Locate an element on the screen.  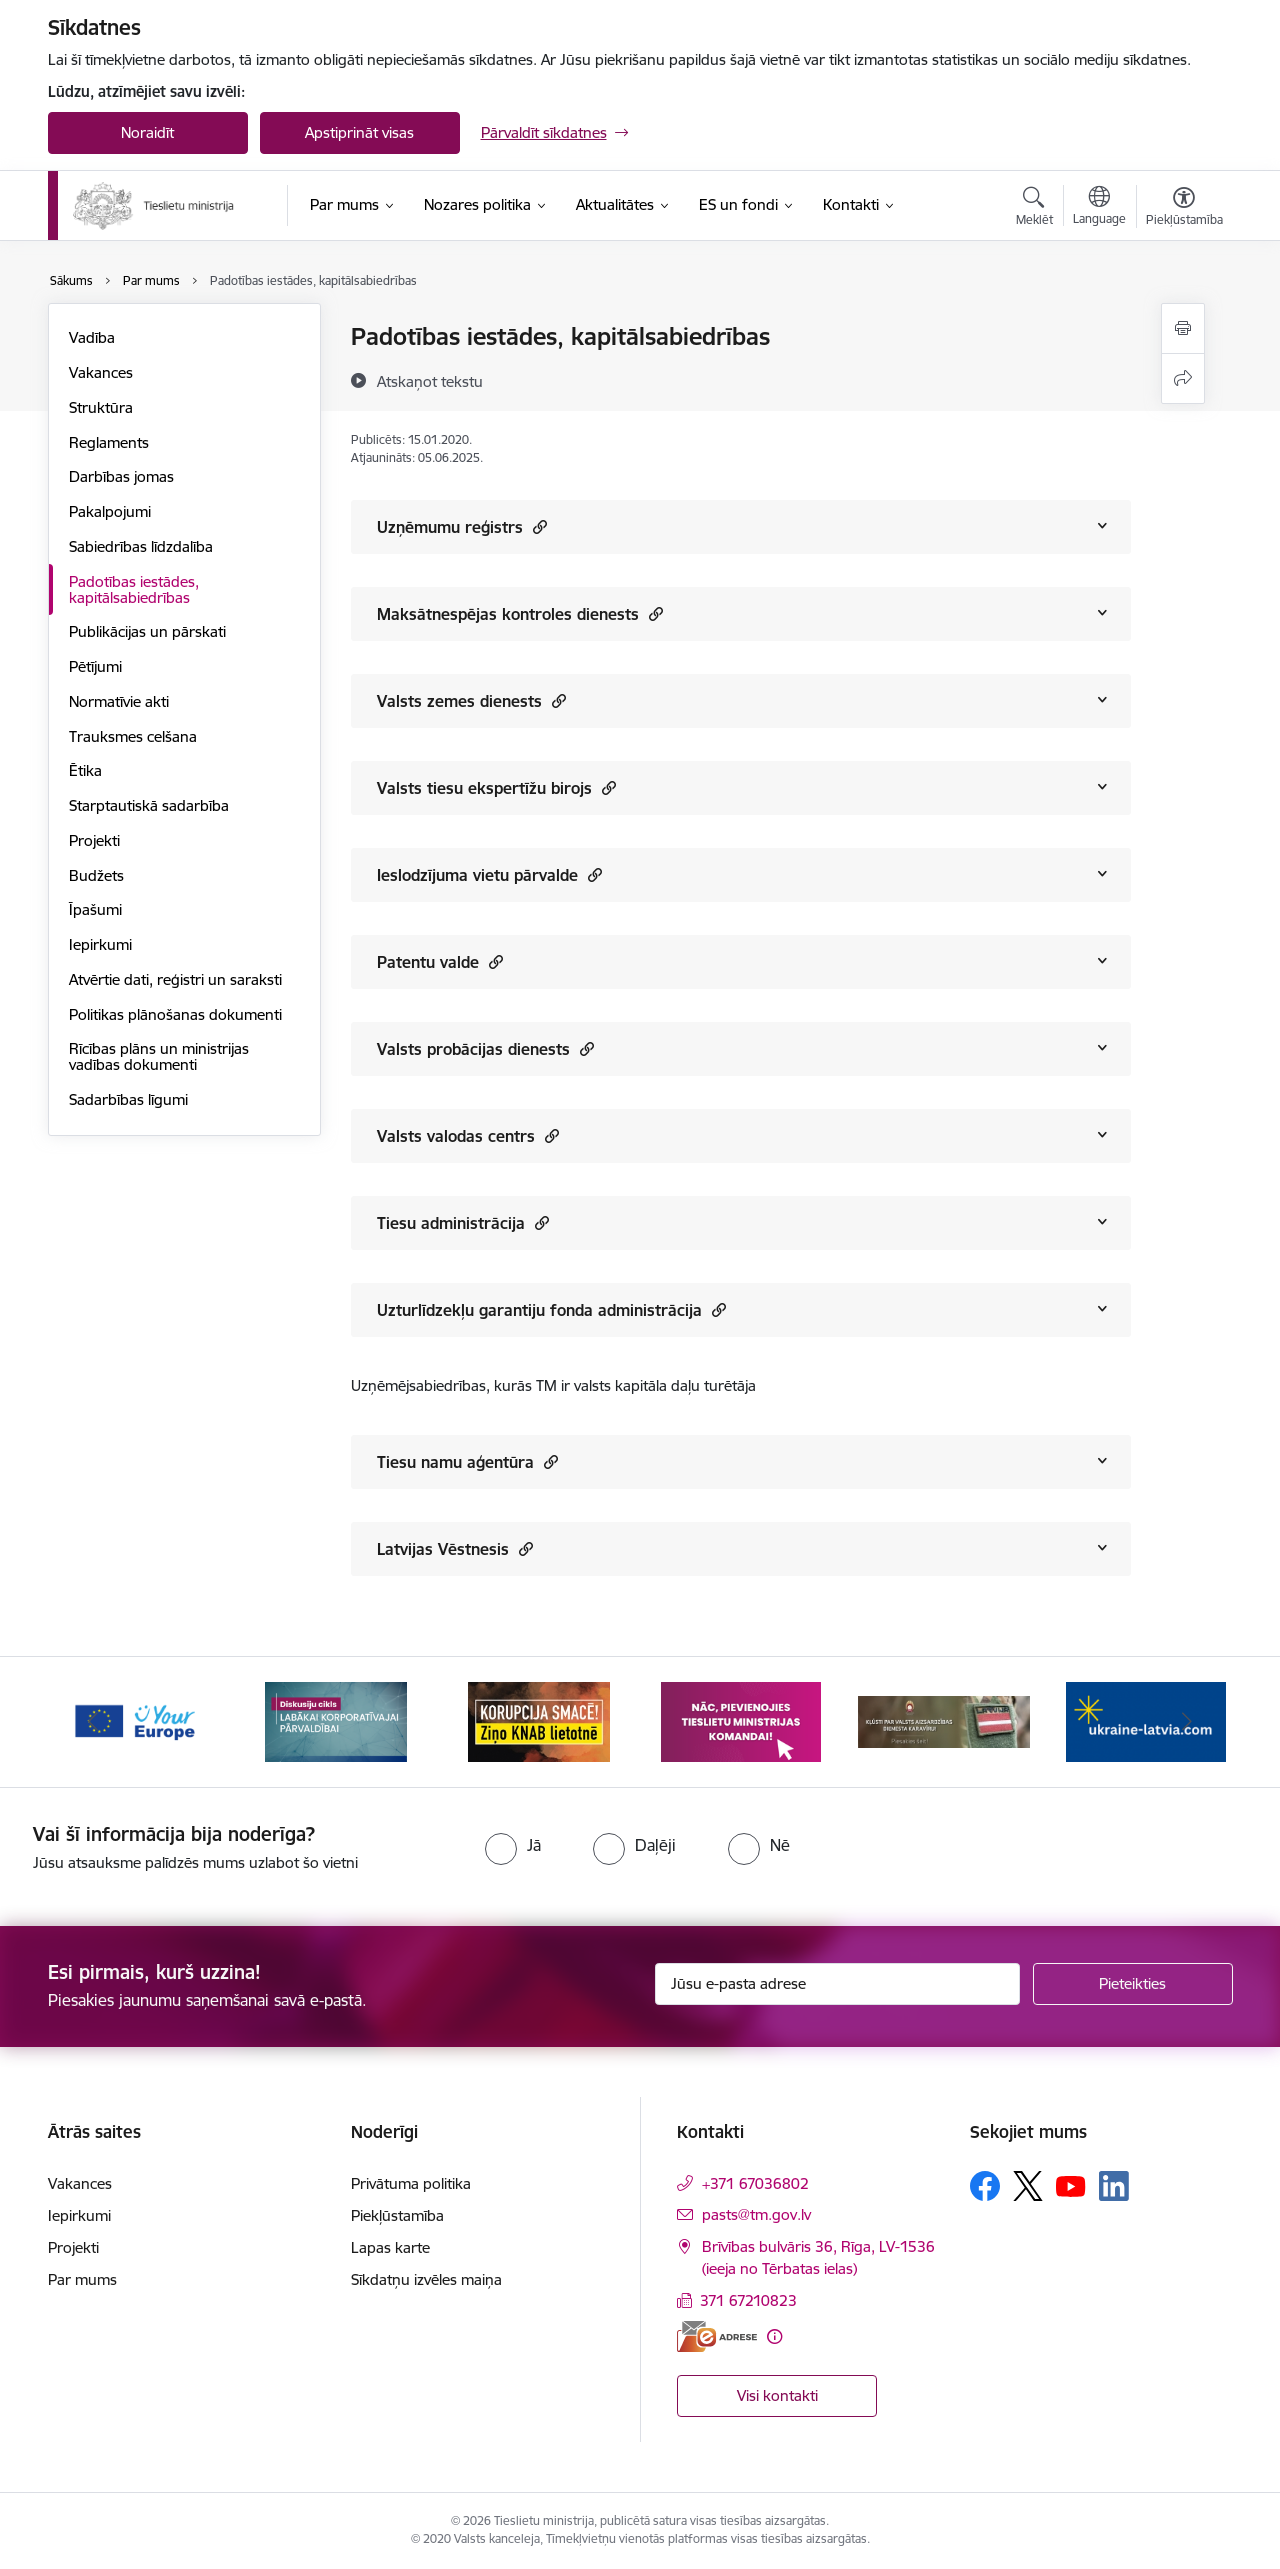
Uzņēmumu reģistrs is located at coordinates (462, 526).